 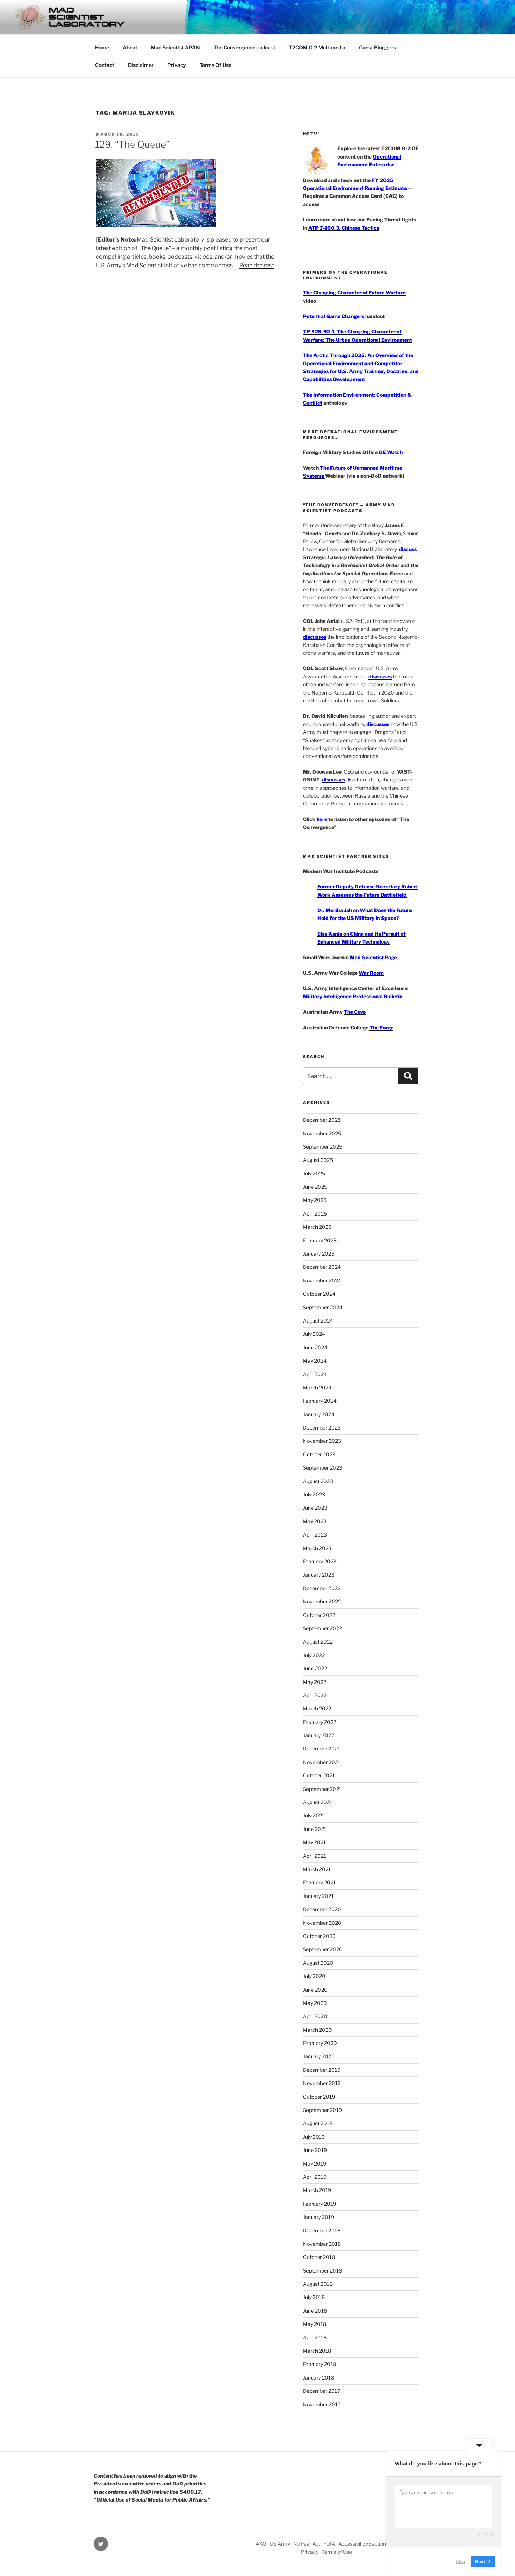 What do you see at coordinates (175, 47) in the screenshot?
I see `Mad Scientist APAN` at bounding box center [175, 47].